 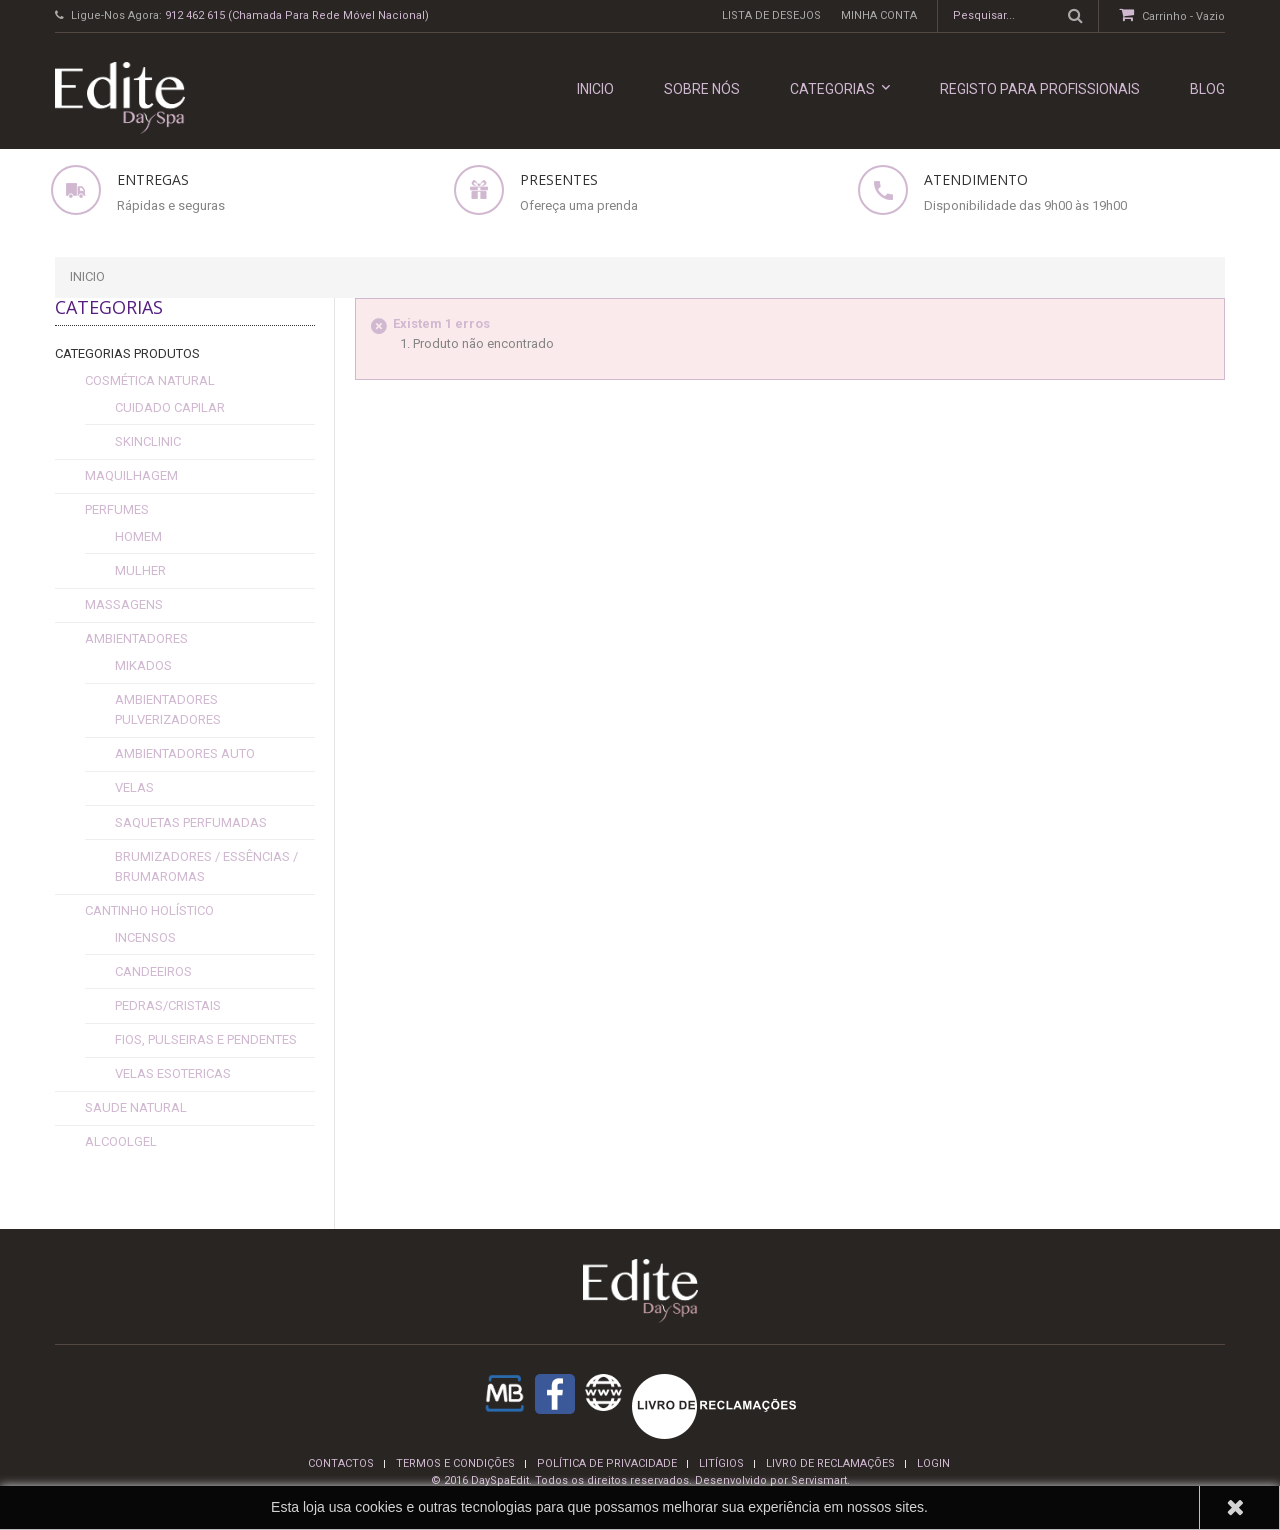 What do you see at coordinates (131, 475) in the screenshot?
I see `Maquilhagem` at bounding box center [131, 475].